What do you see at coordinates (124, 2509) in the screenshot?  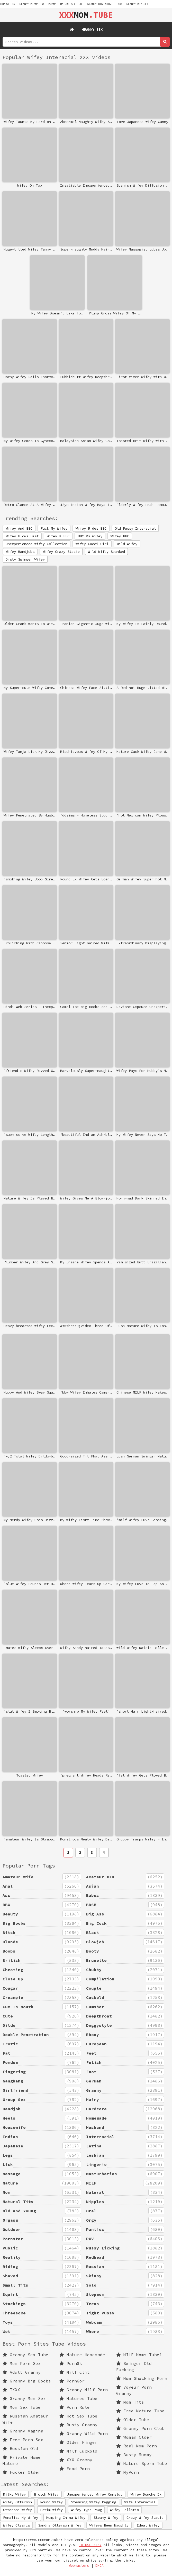 I see `Wifey Fellatio` at bounding box center [124, 2509].